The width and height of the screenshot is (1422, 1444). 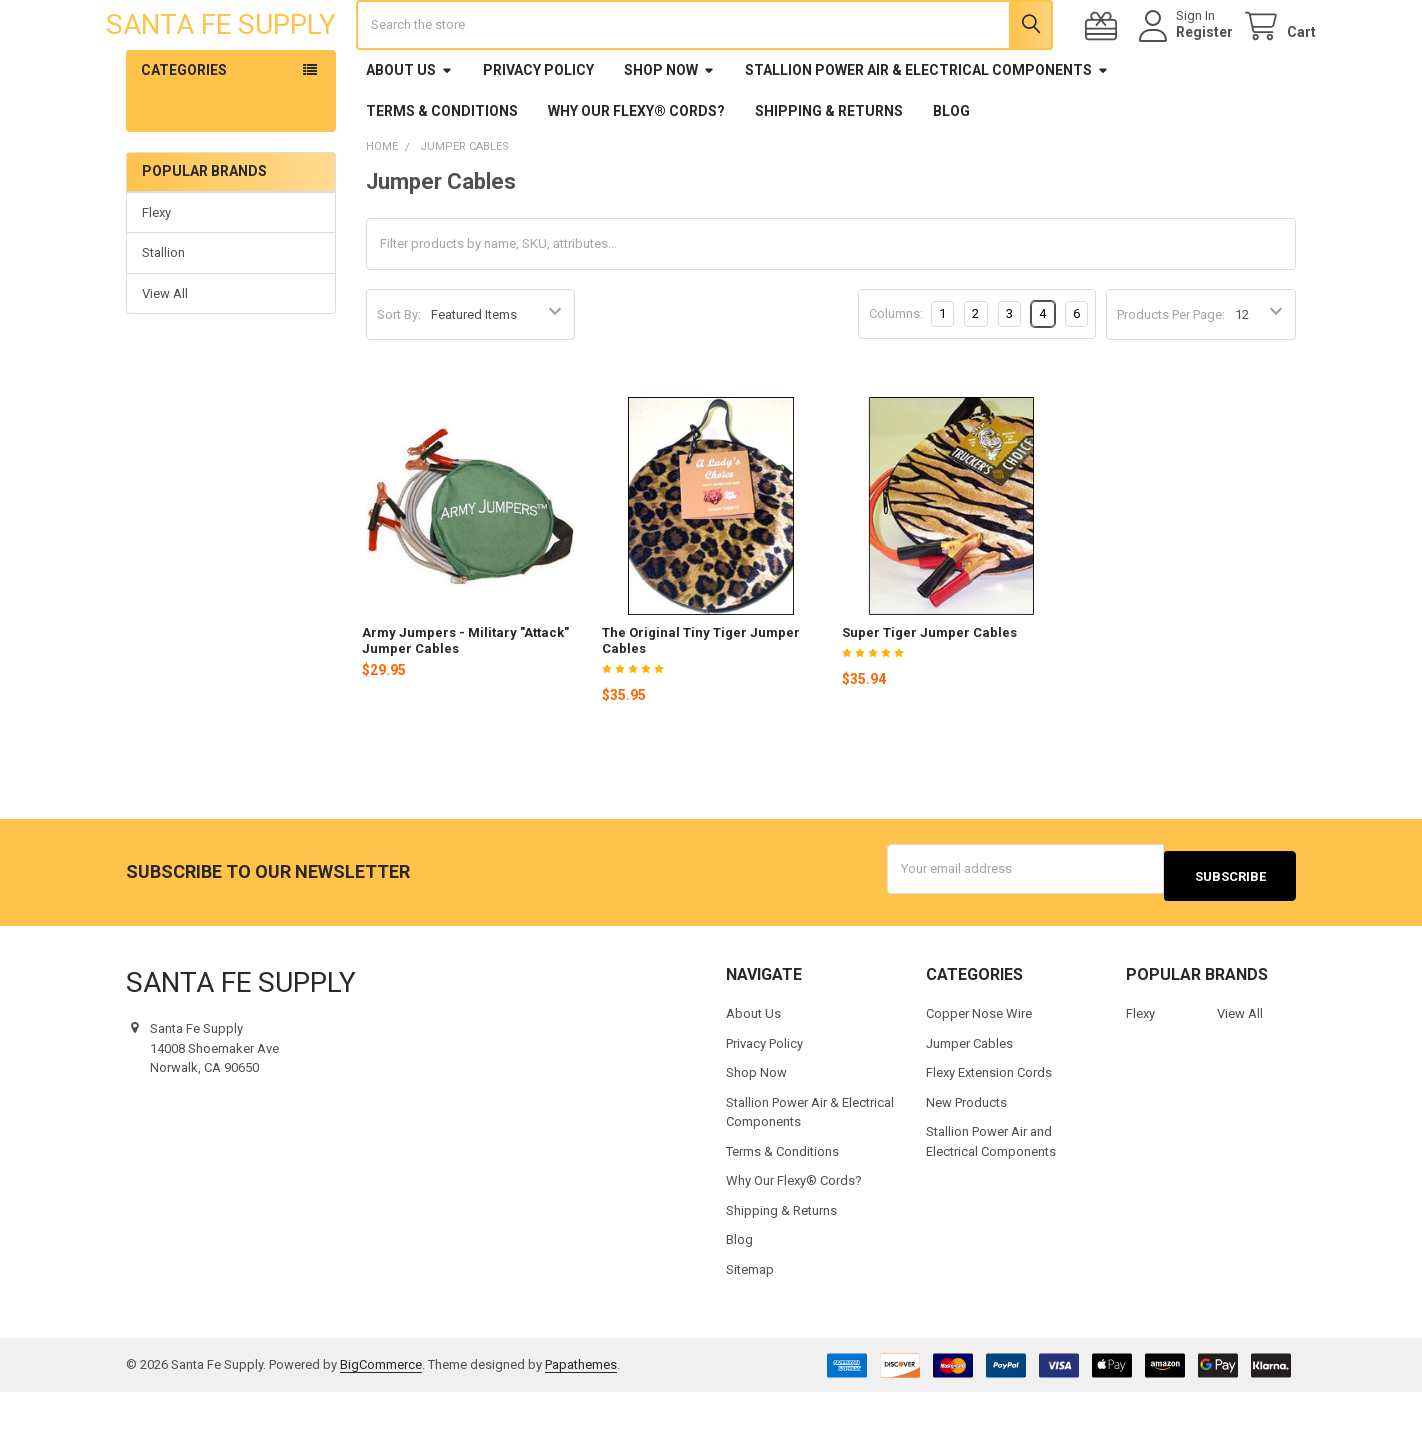 I want to click on Privacy Policy, so click(x=538, y=129).